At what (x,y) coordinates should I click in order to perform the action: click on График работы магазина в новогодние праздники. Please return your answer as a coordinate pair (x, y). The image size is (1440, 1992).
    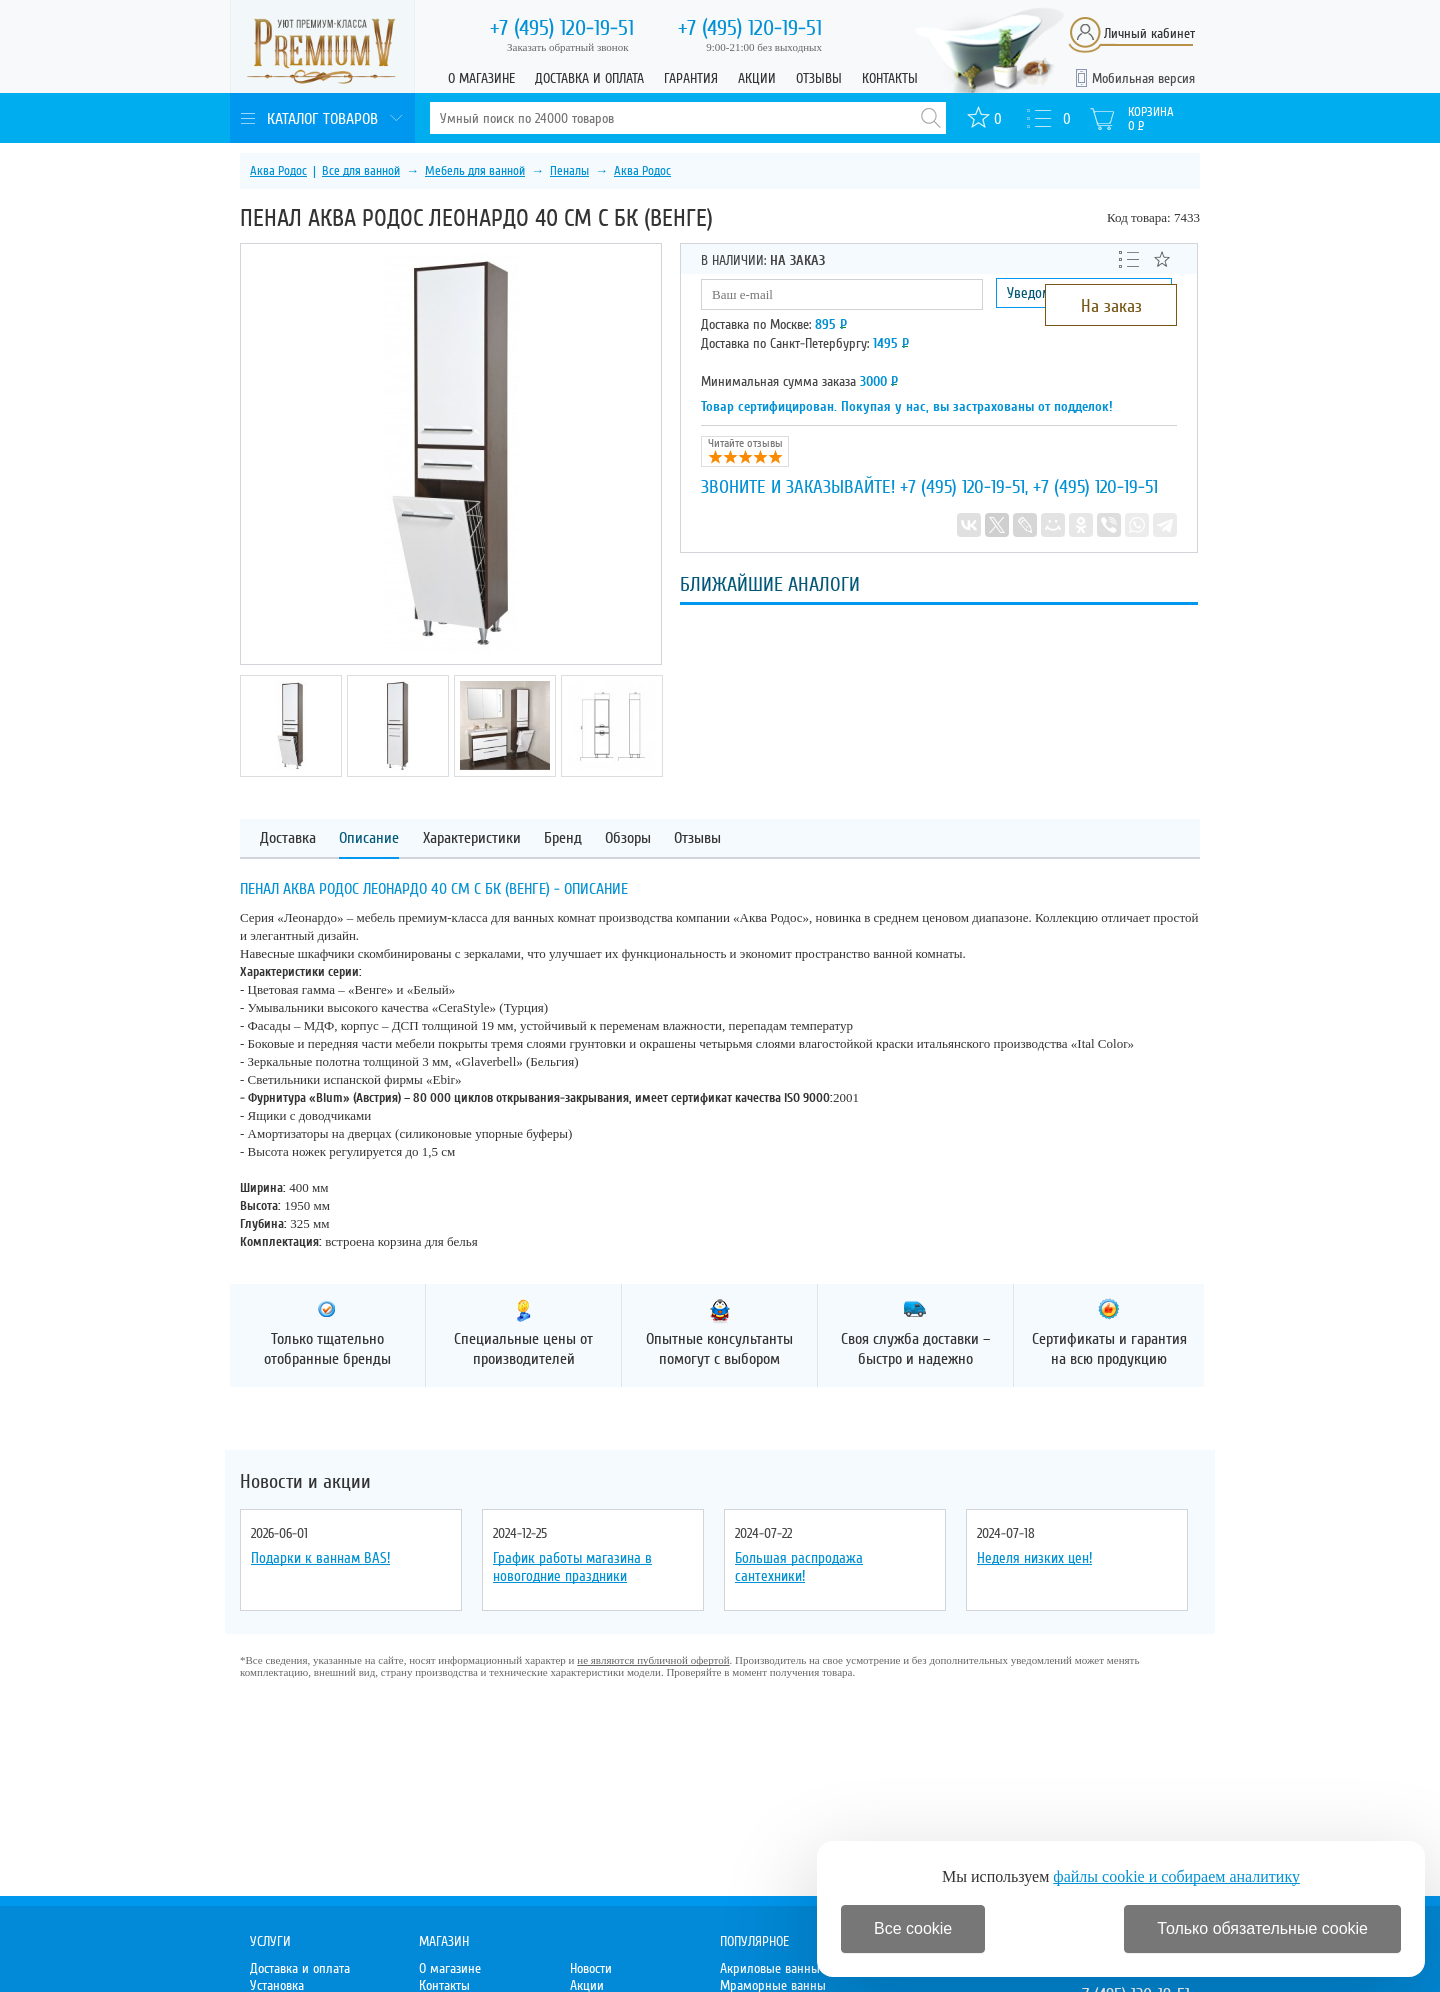
    Looking at the image, I should click on (572, 1567).